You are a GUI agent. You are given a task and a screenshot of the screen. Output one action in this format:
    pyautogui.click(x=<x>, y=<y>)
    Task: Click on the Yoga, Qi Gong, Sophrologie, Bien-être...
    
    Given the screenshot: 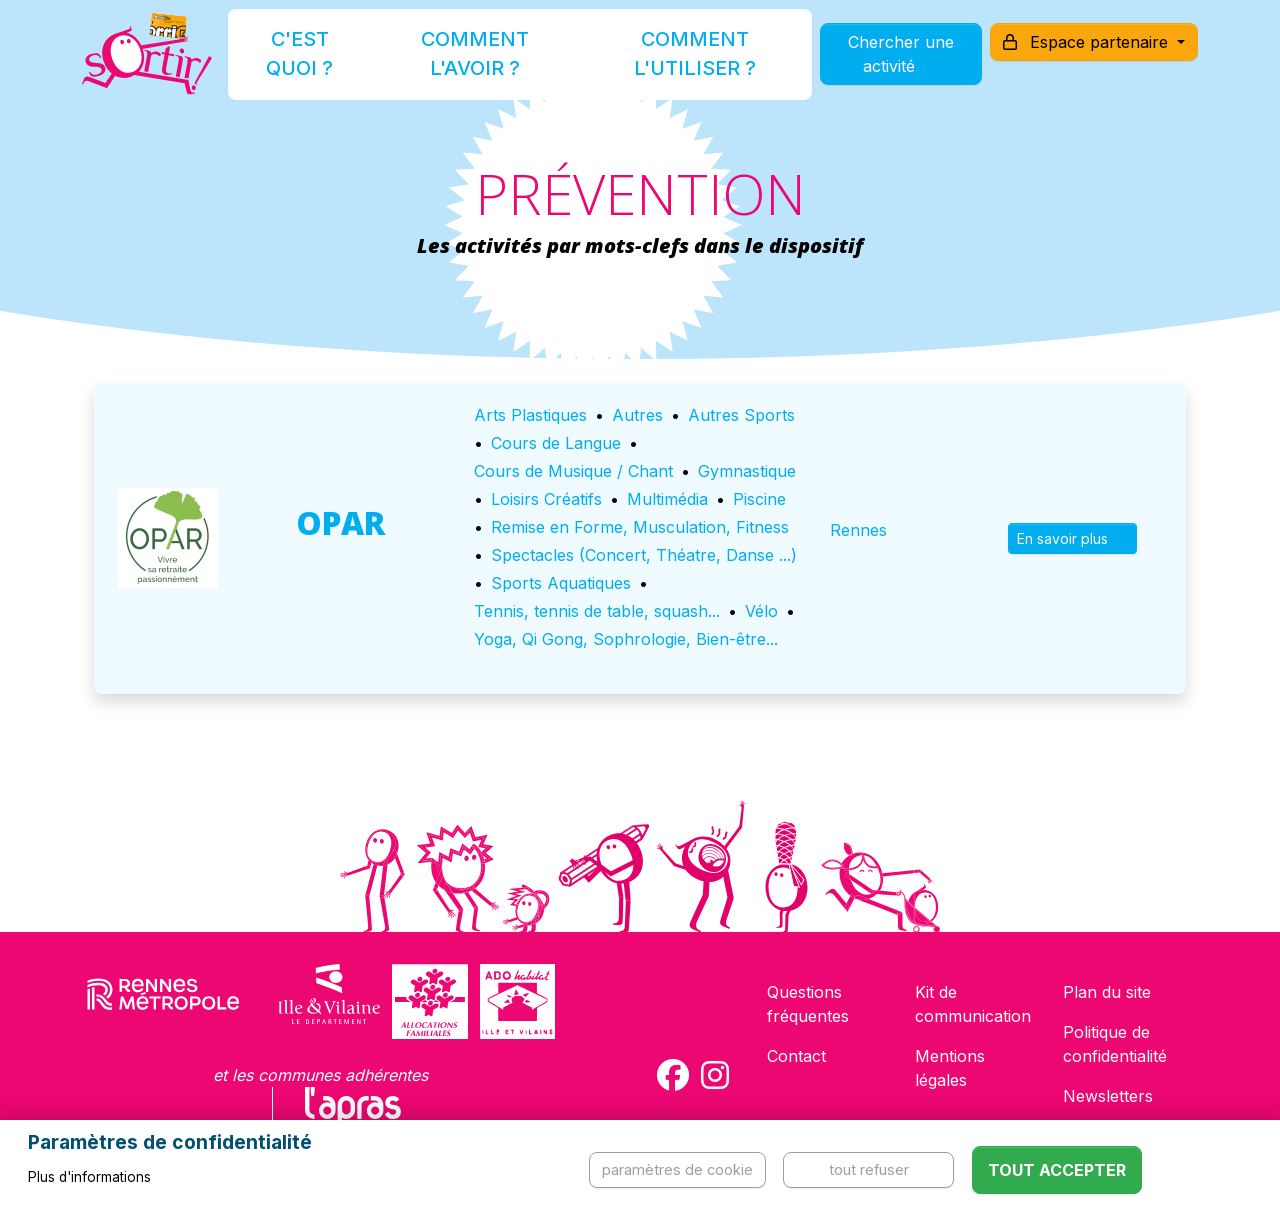 What is the action you would take?
    pyautogui.click(x=626, y=639)
    